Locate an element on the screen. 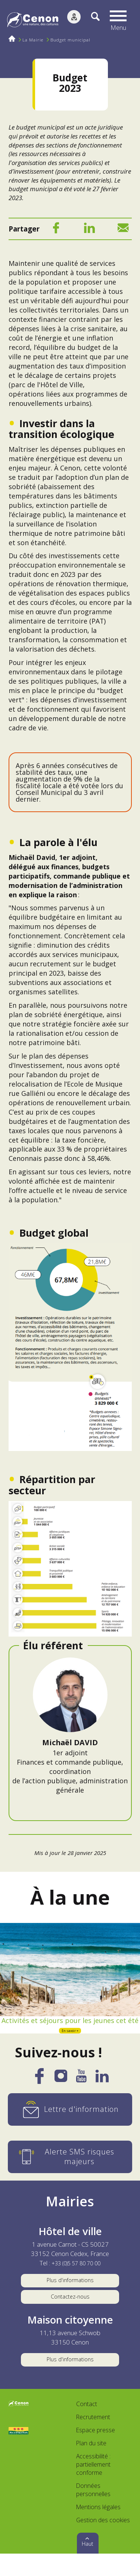 The width and height of the screenshot is (140, 2576). [Accéder au site de la ville de Cenon, nouvelle fenêtre] is located at coordinates (19, 2427).